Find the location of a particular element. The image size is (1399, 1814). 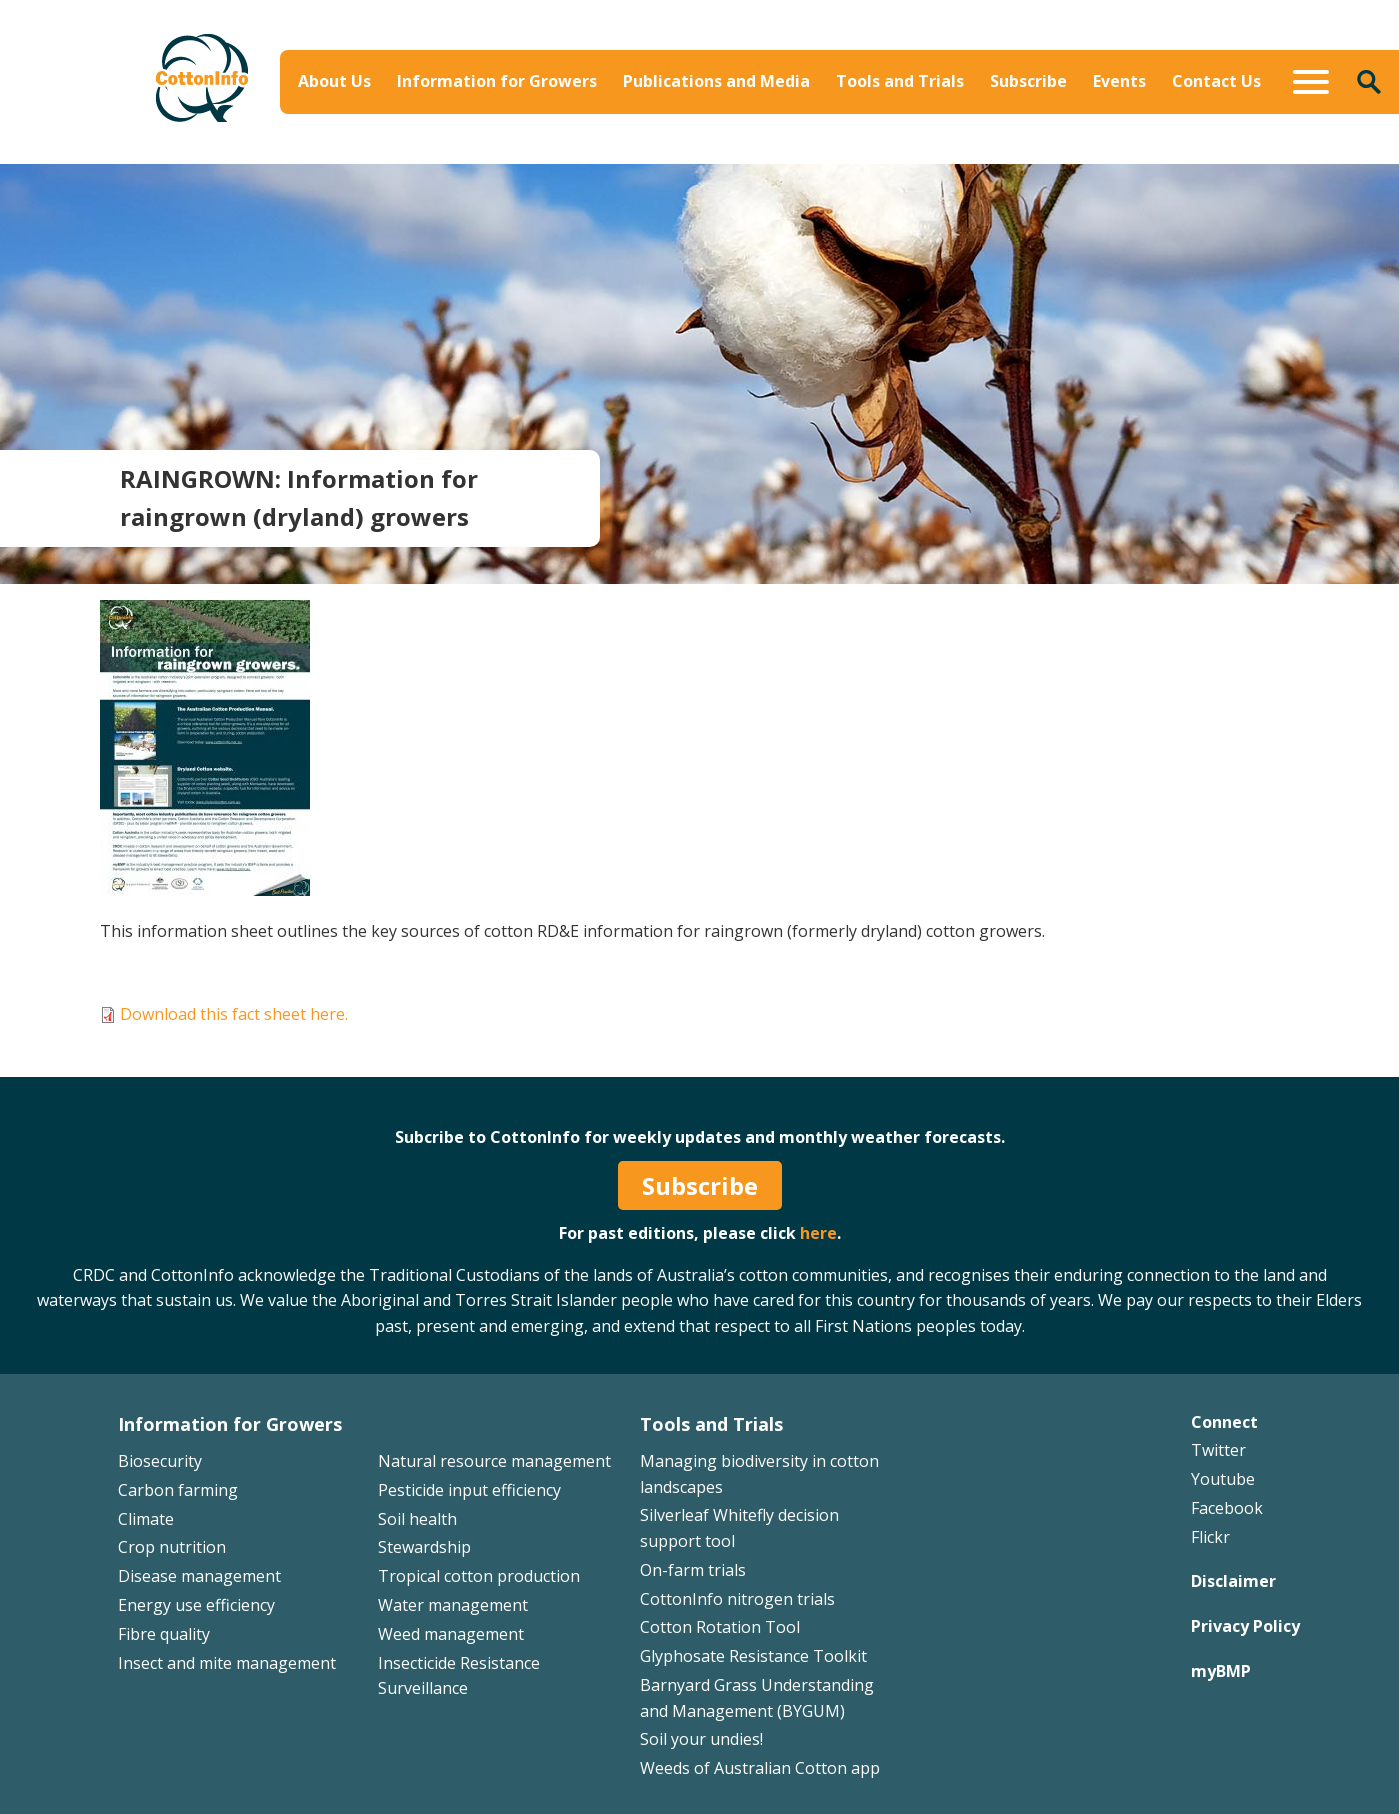

About Us is located at coordinates (334, 81).